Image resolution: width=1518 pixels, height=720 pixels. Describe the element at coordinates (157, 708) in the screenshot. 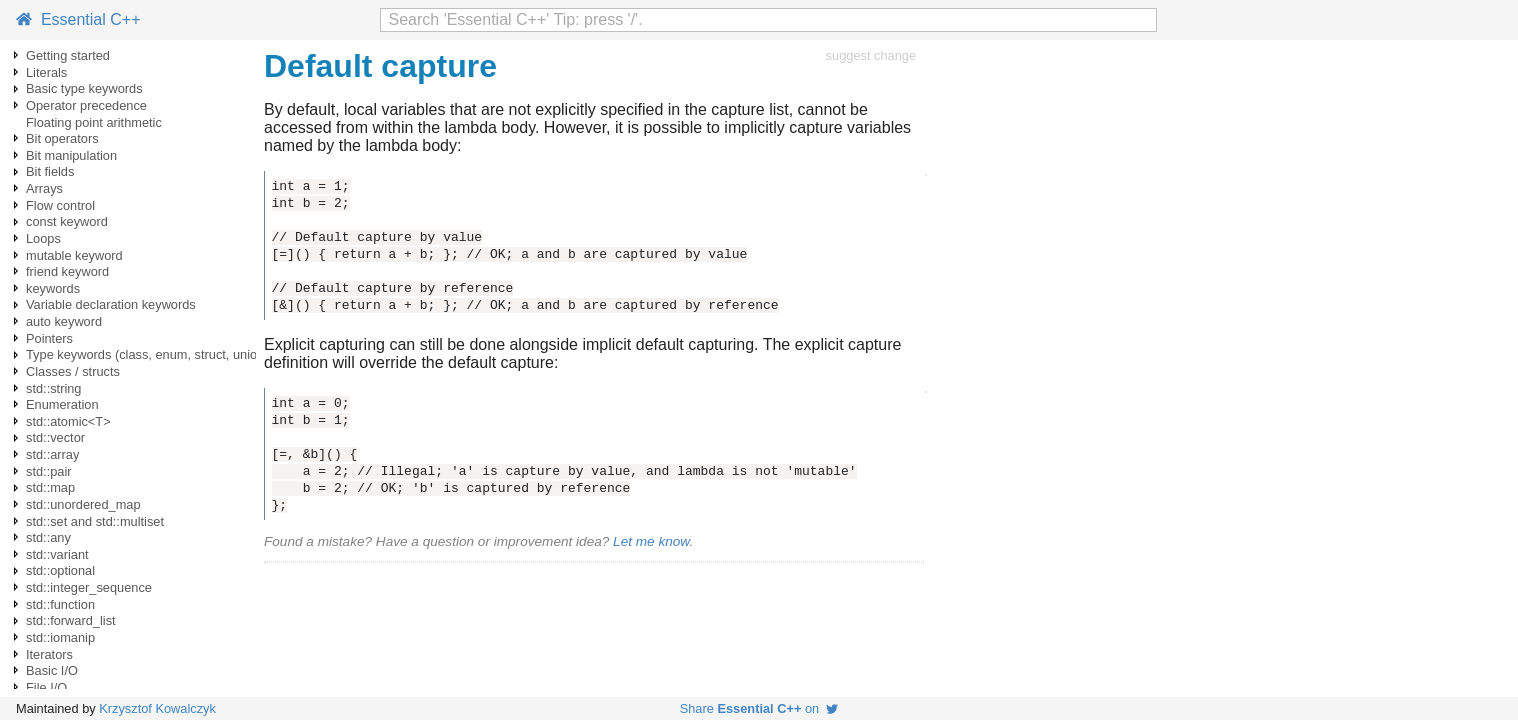

I see `Krzysztof Kowalczyk` at that location.